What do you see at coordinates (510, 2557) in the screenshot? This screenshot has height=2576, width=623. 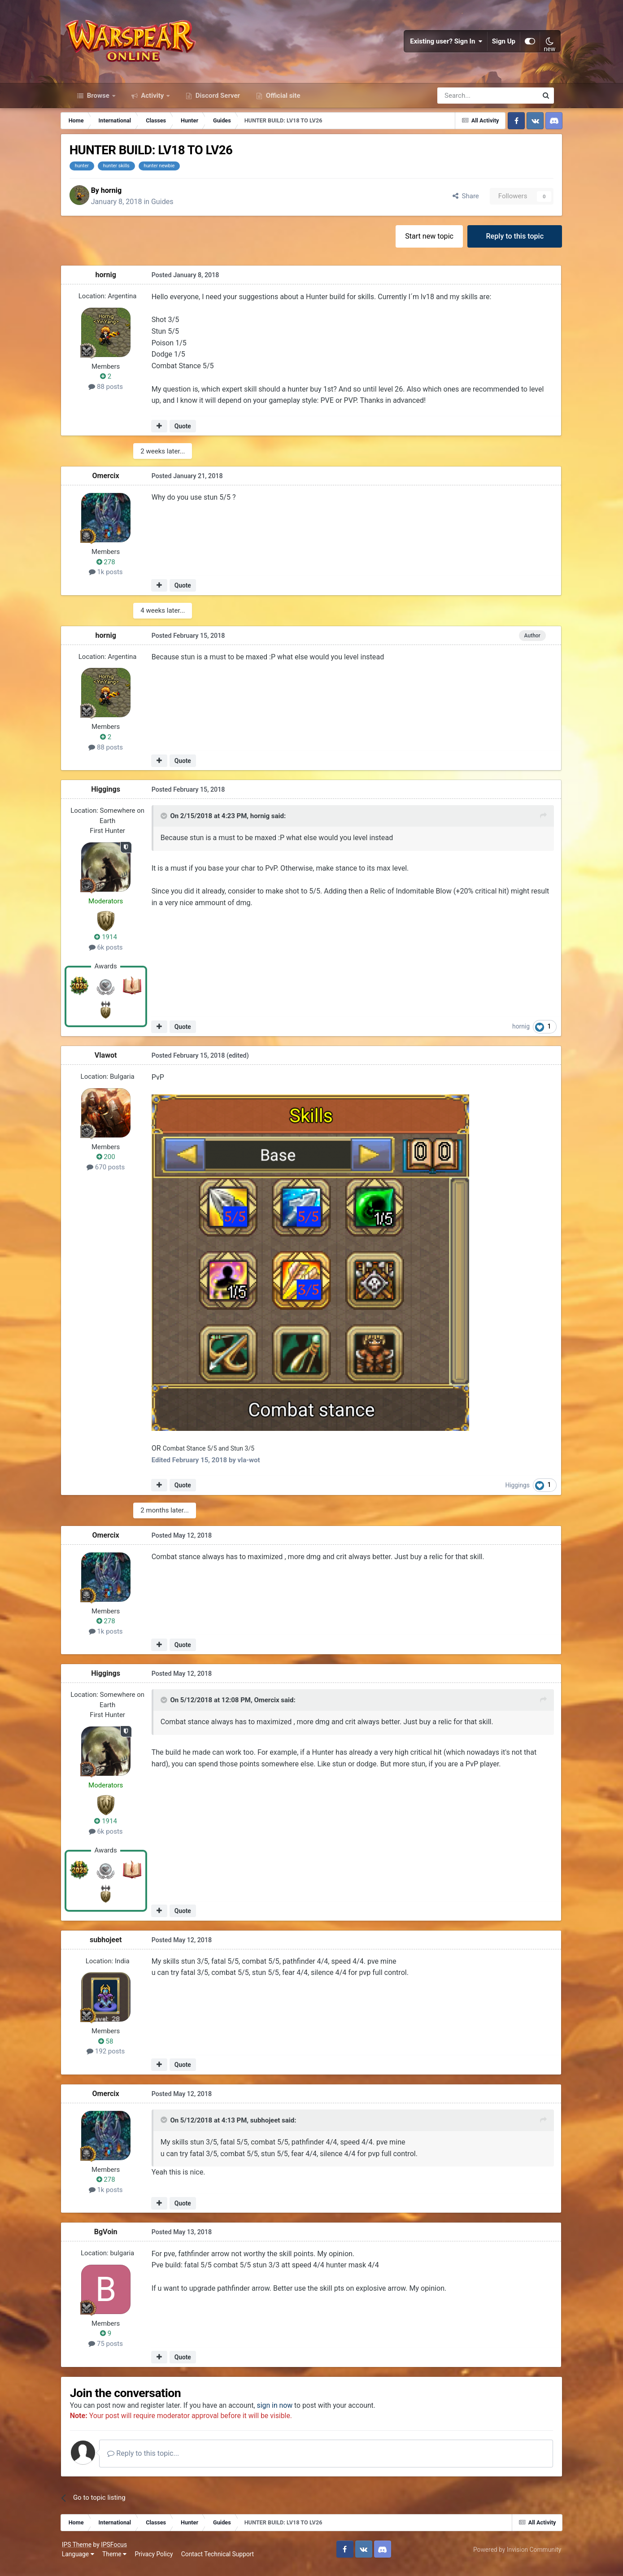 I see `Powered by Invision Community` at bounding box center [510, 2557].